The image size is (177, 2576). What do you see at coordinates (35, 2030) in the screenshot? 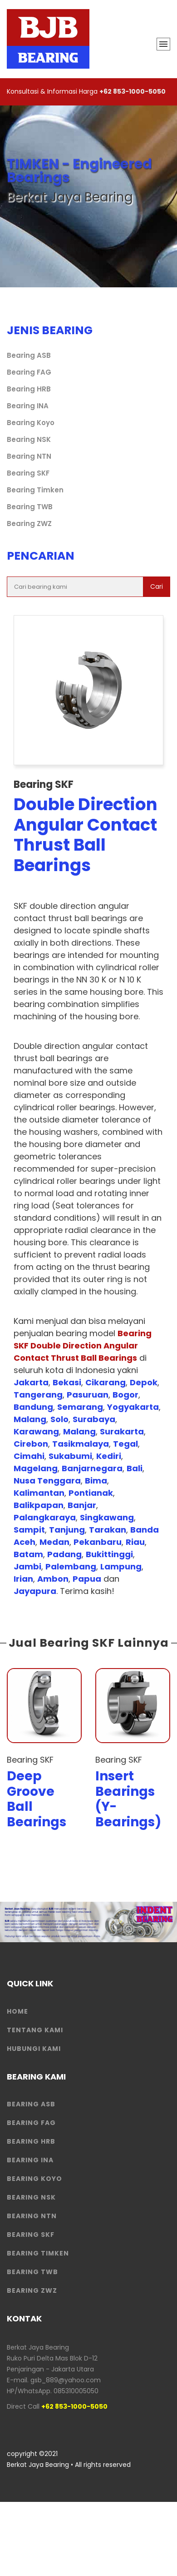
I see `Tentang Kami` at bounding box center [35, 2030].